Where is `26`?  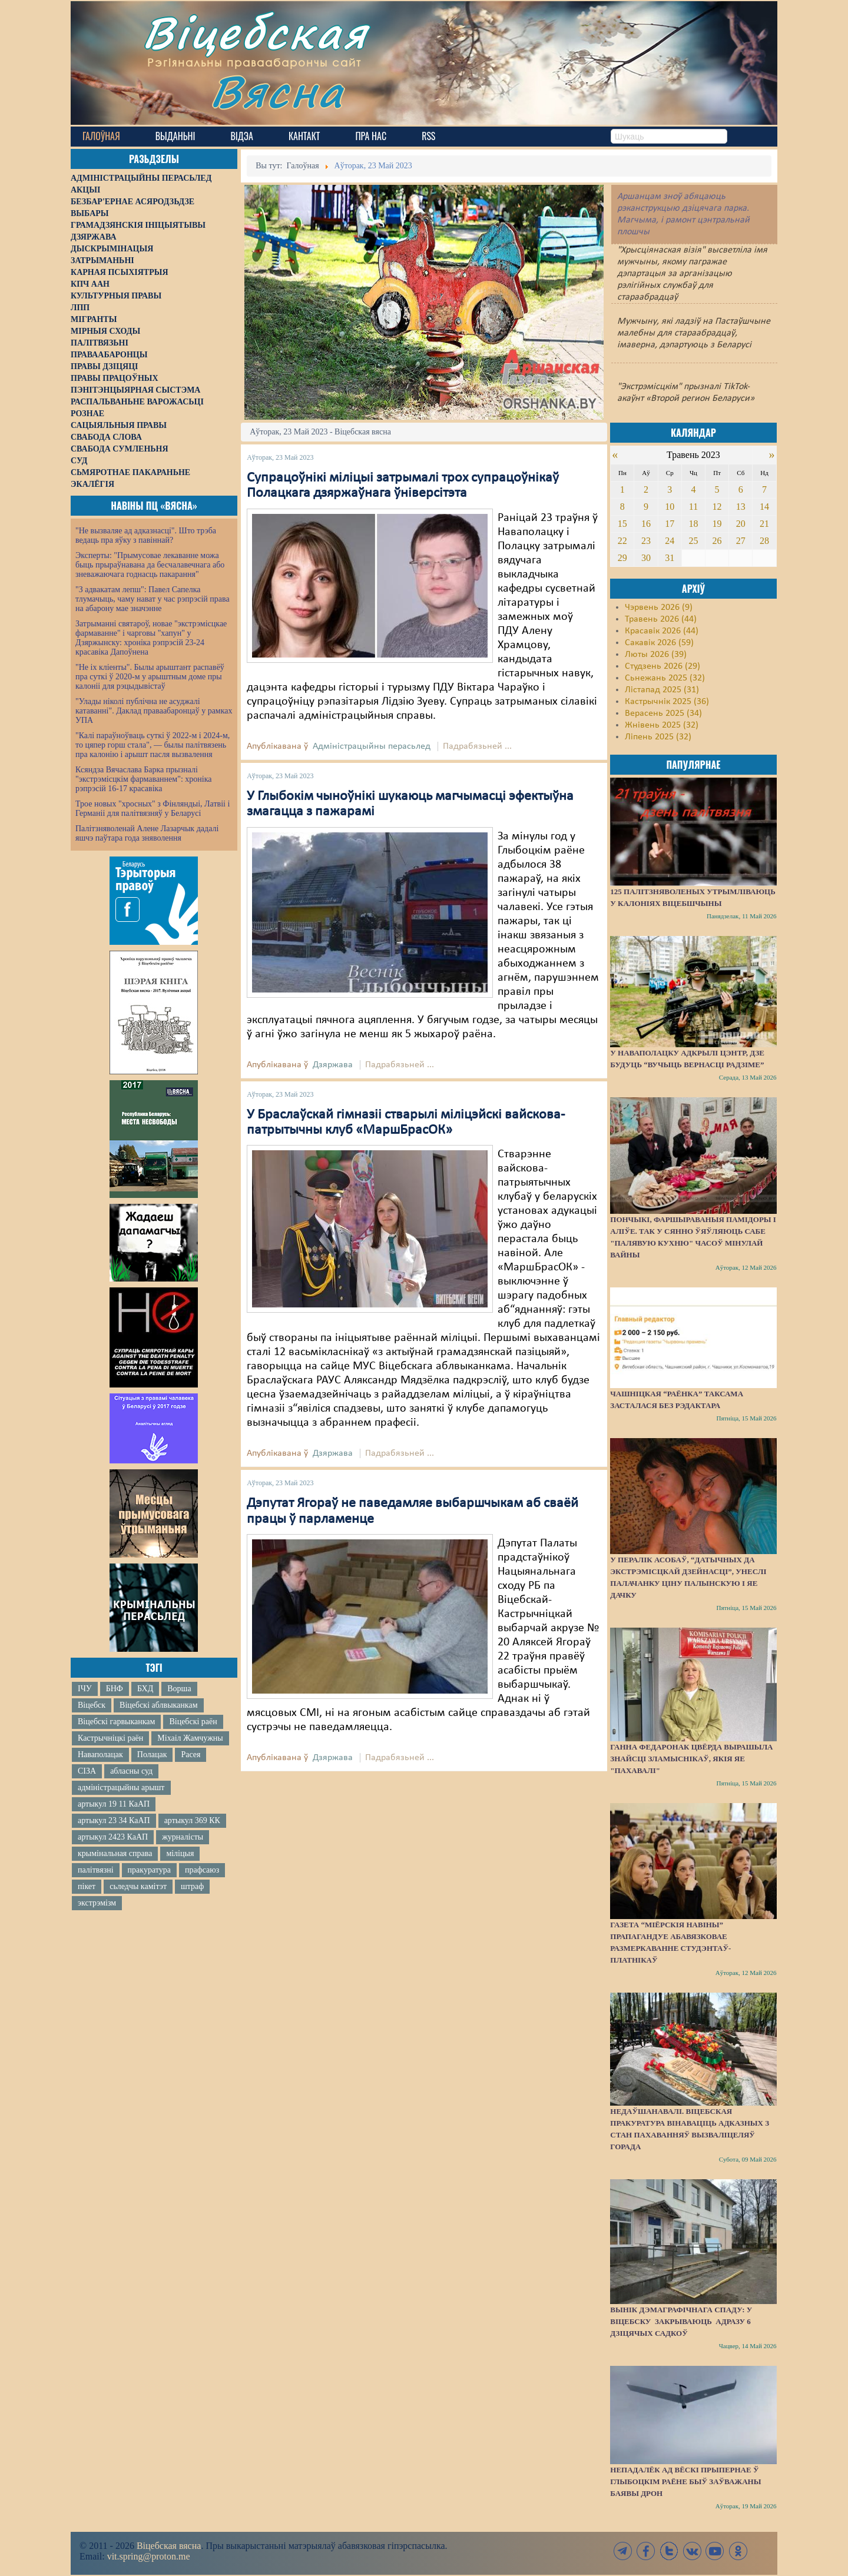 26 is located at coordinates (717, 541).